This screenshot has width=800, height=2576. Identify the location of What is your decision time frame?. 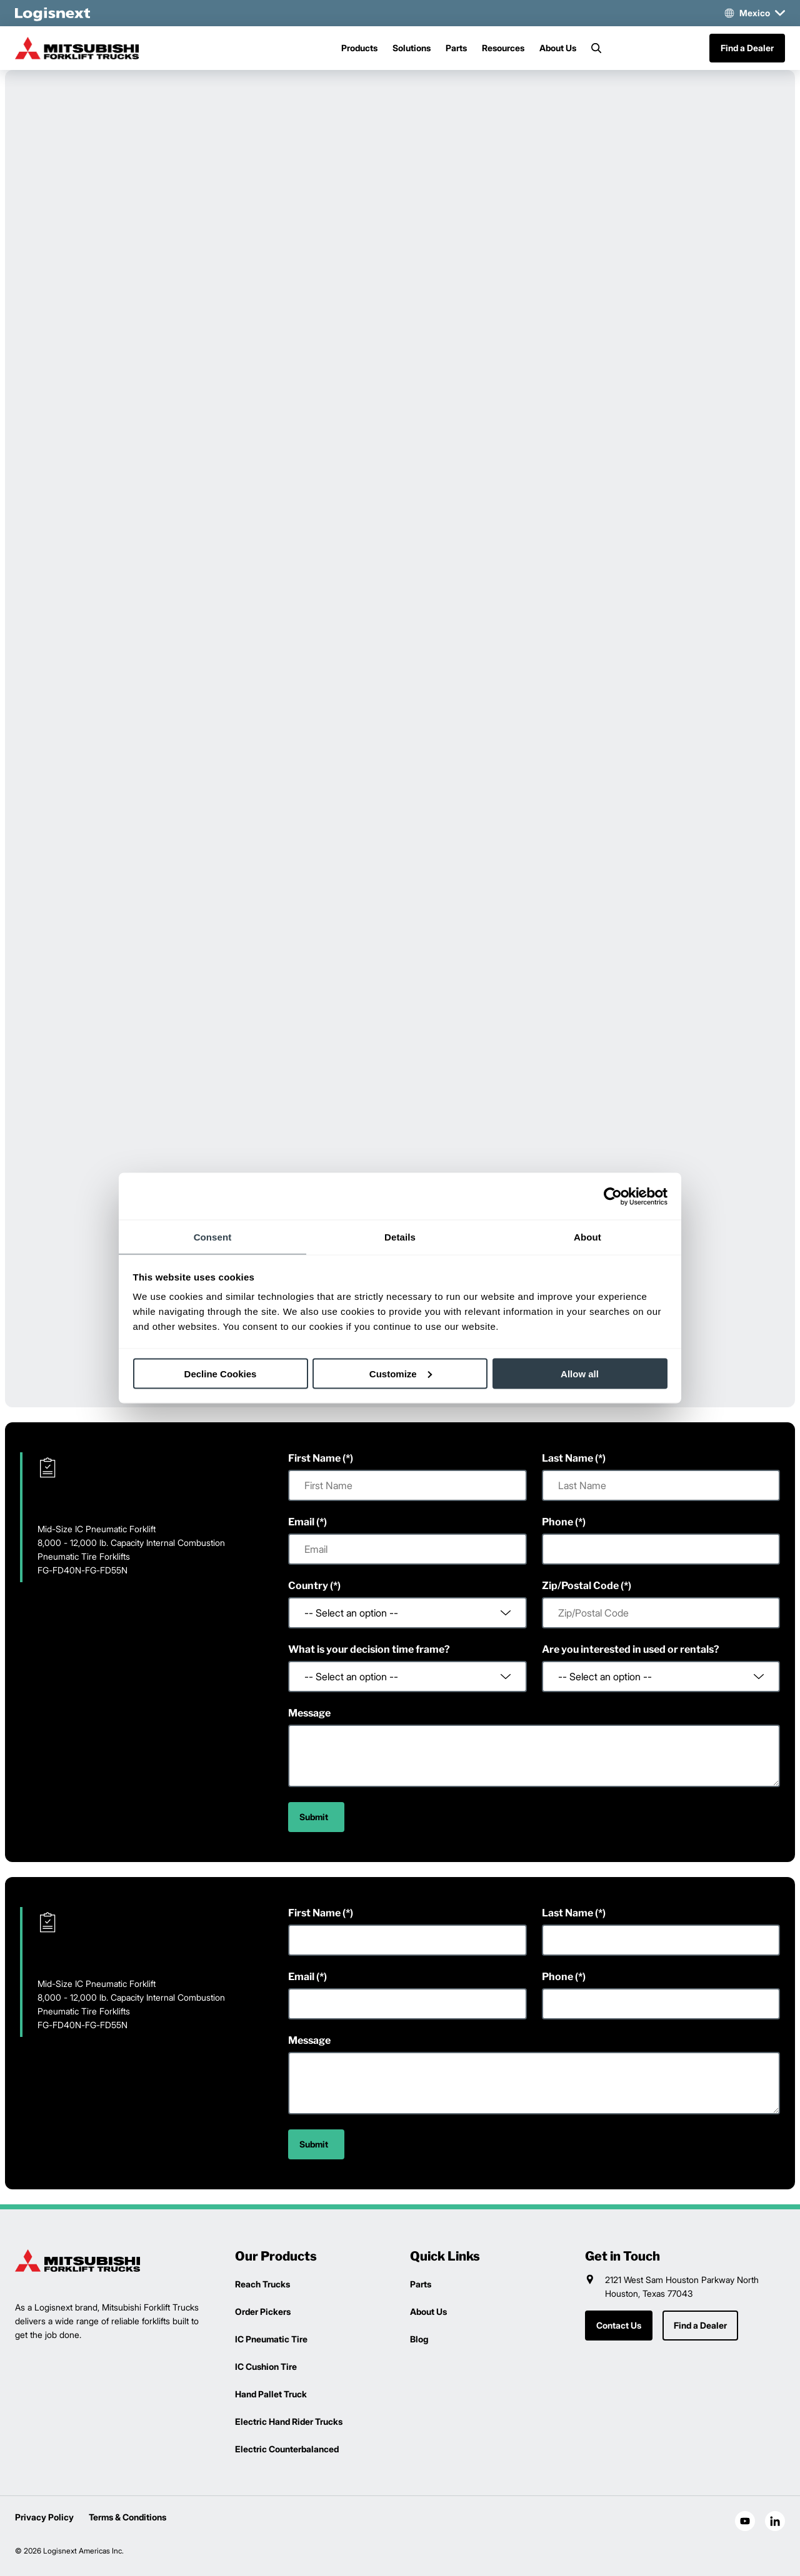
(369, 1649).